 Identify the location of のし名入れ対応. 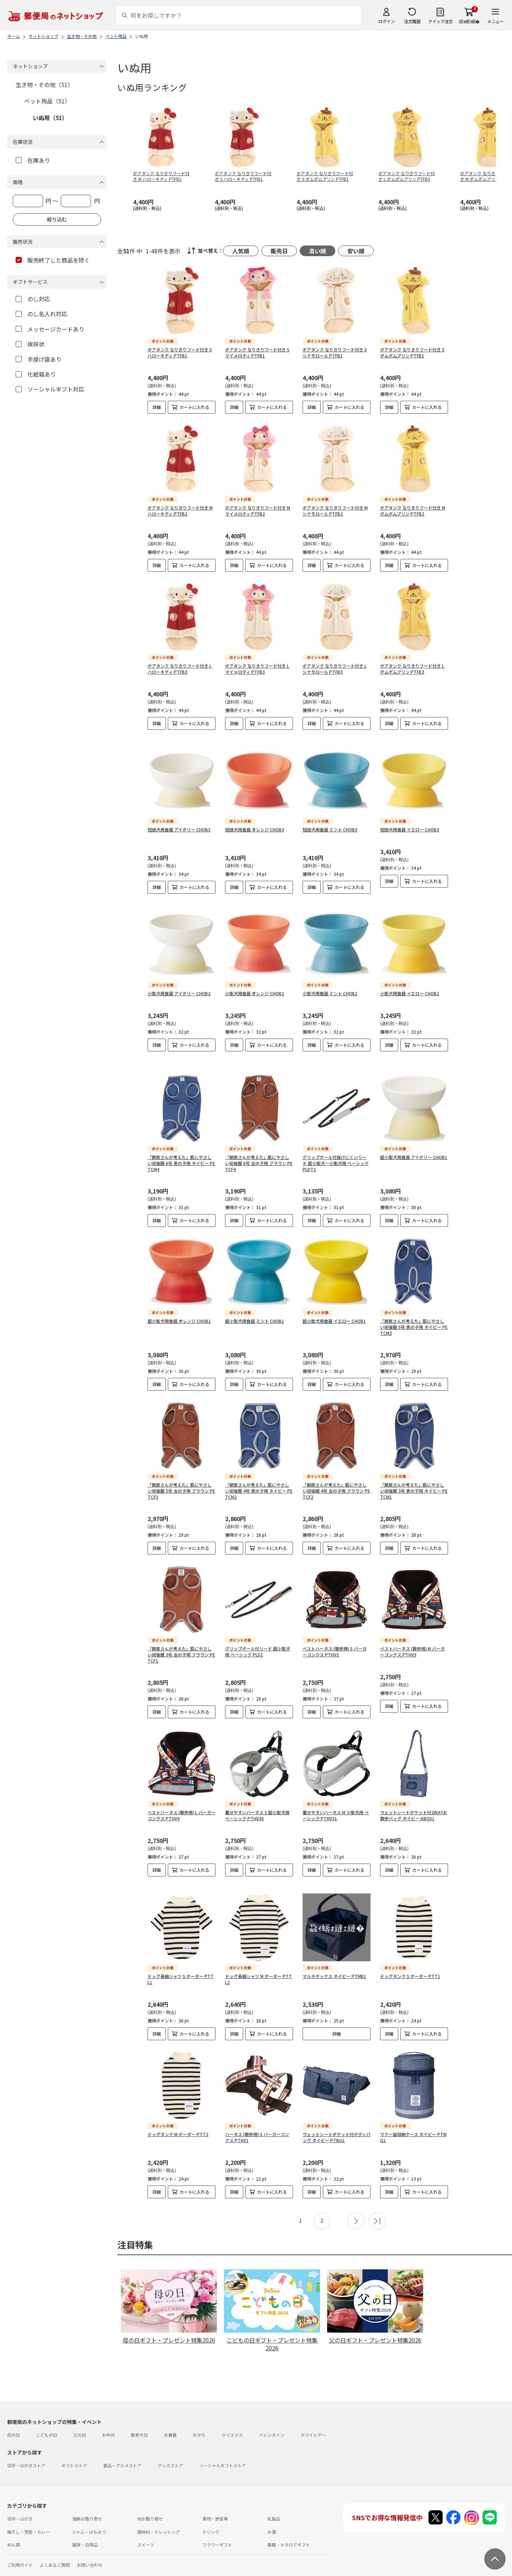
(41, 313).